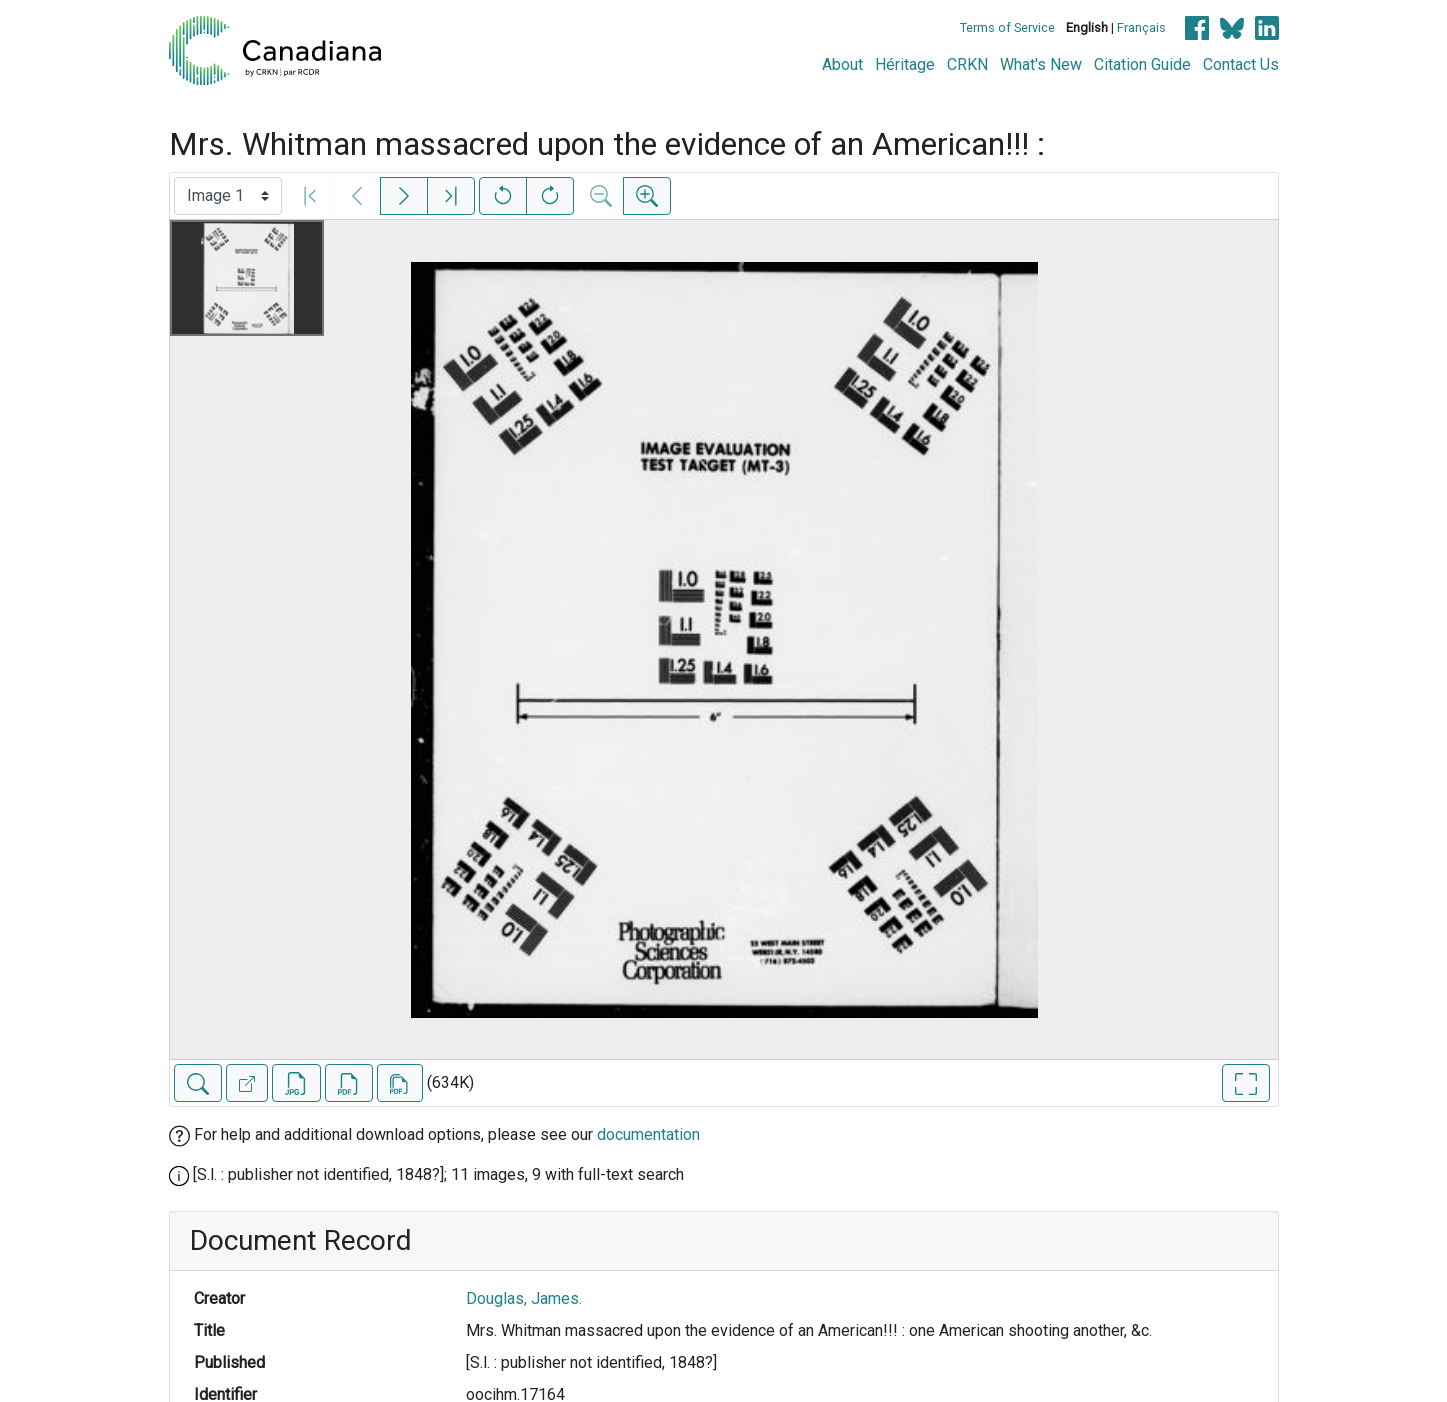 This screenshot has height=1402, width=1447. What do you see at coordinates (648, 1134) in the screenshot?
I see `documentation` at bounding box center [648, 1134].